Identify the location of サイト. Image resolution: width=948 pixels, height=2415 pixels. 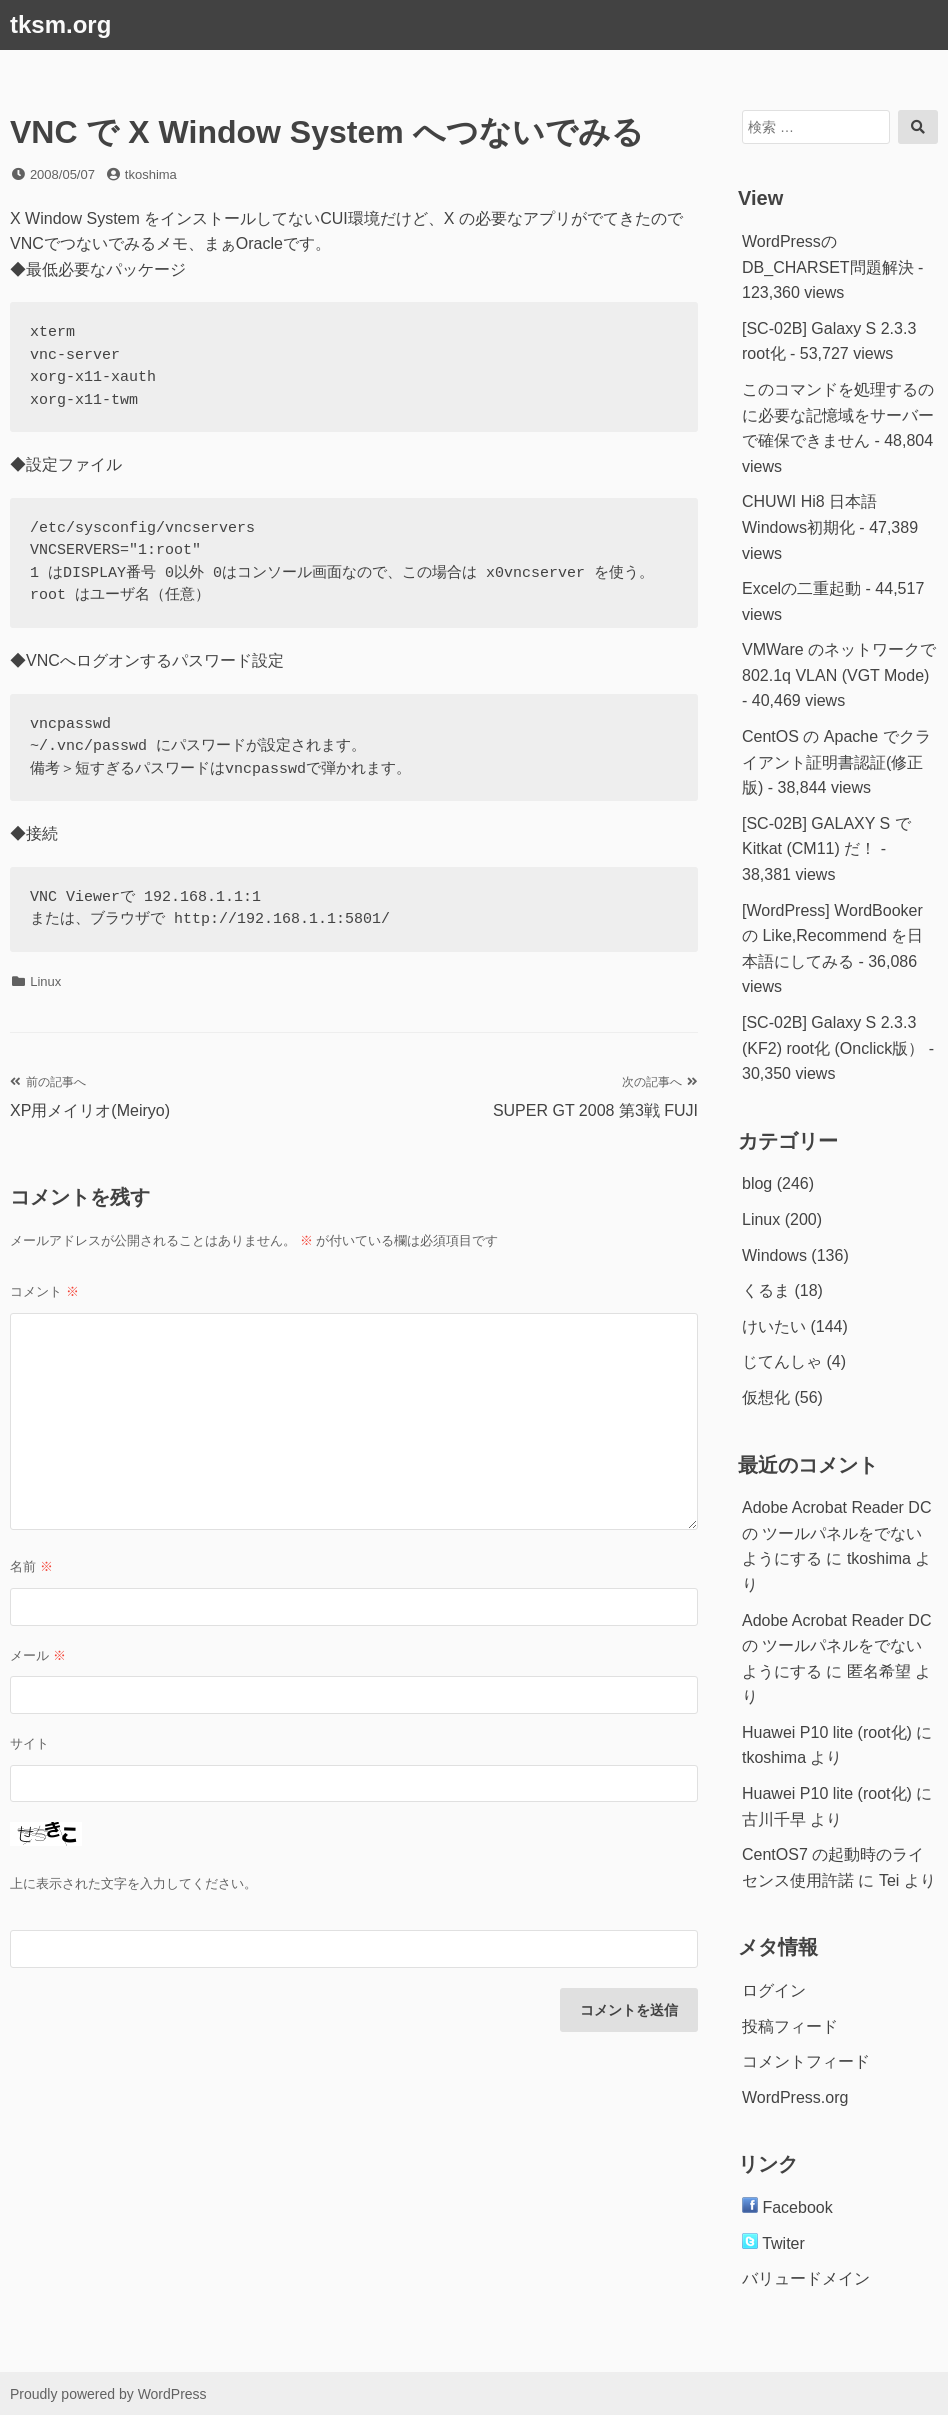
(29, 1743).